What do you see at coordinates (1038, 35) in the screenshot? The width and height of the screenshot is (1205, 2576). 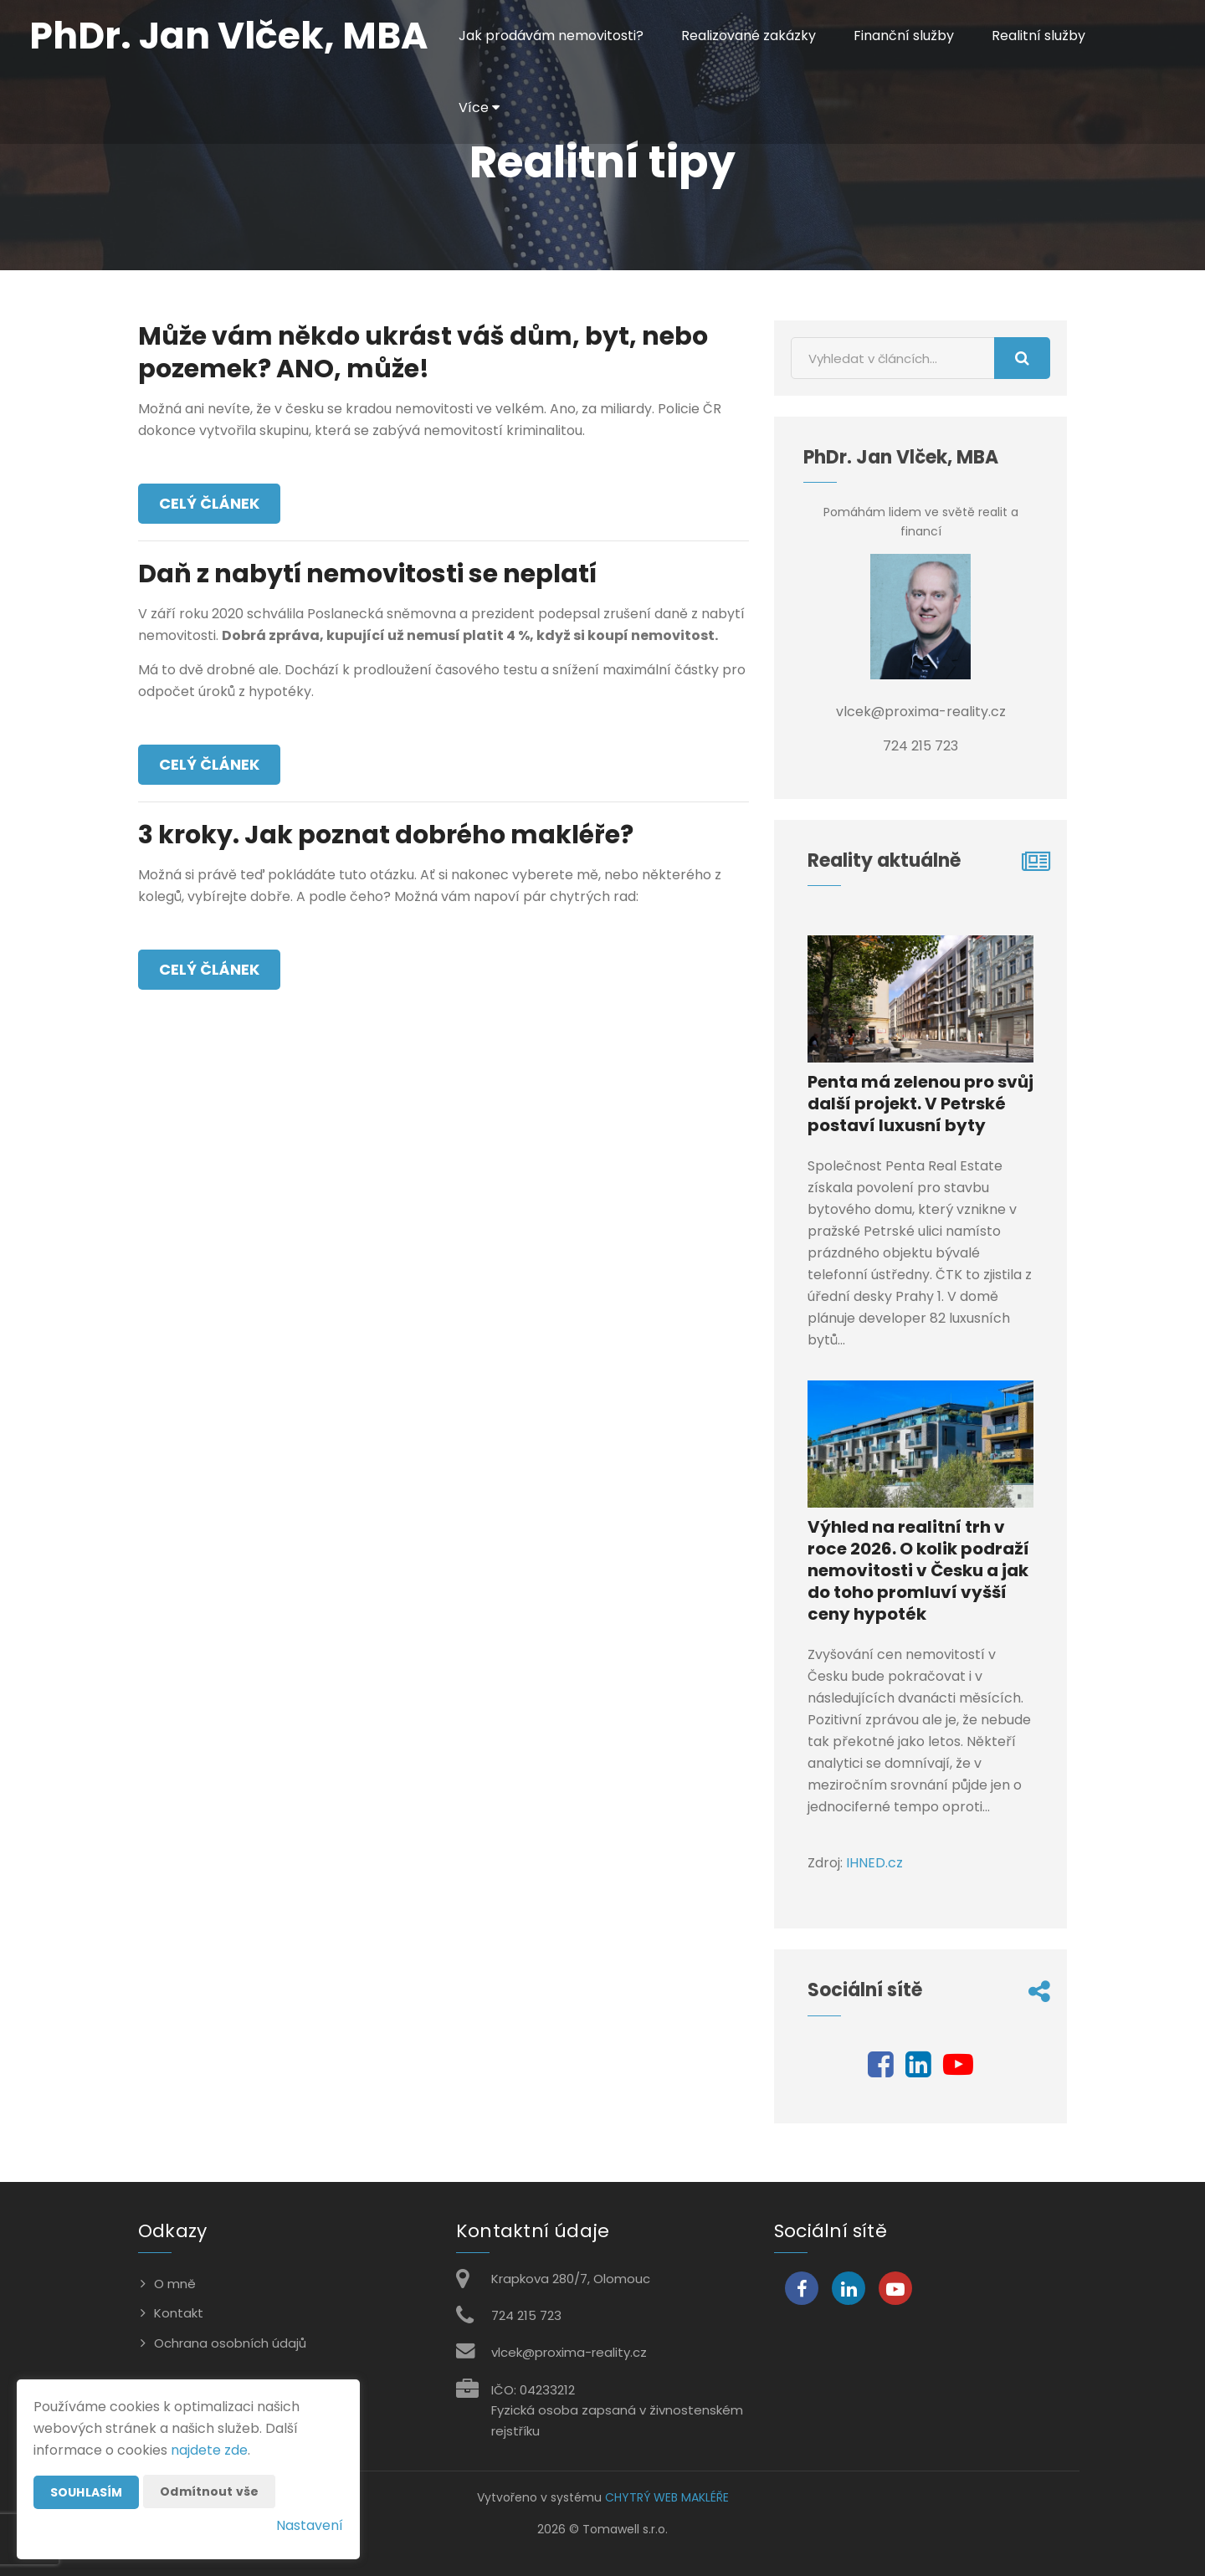 I see `Realitní služby` at bounding box center [1038, 35].